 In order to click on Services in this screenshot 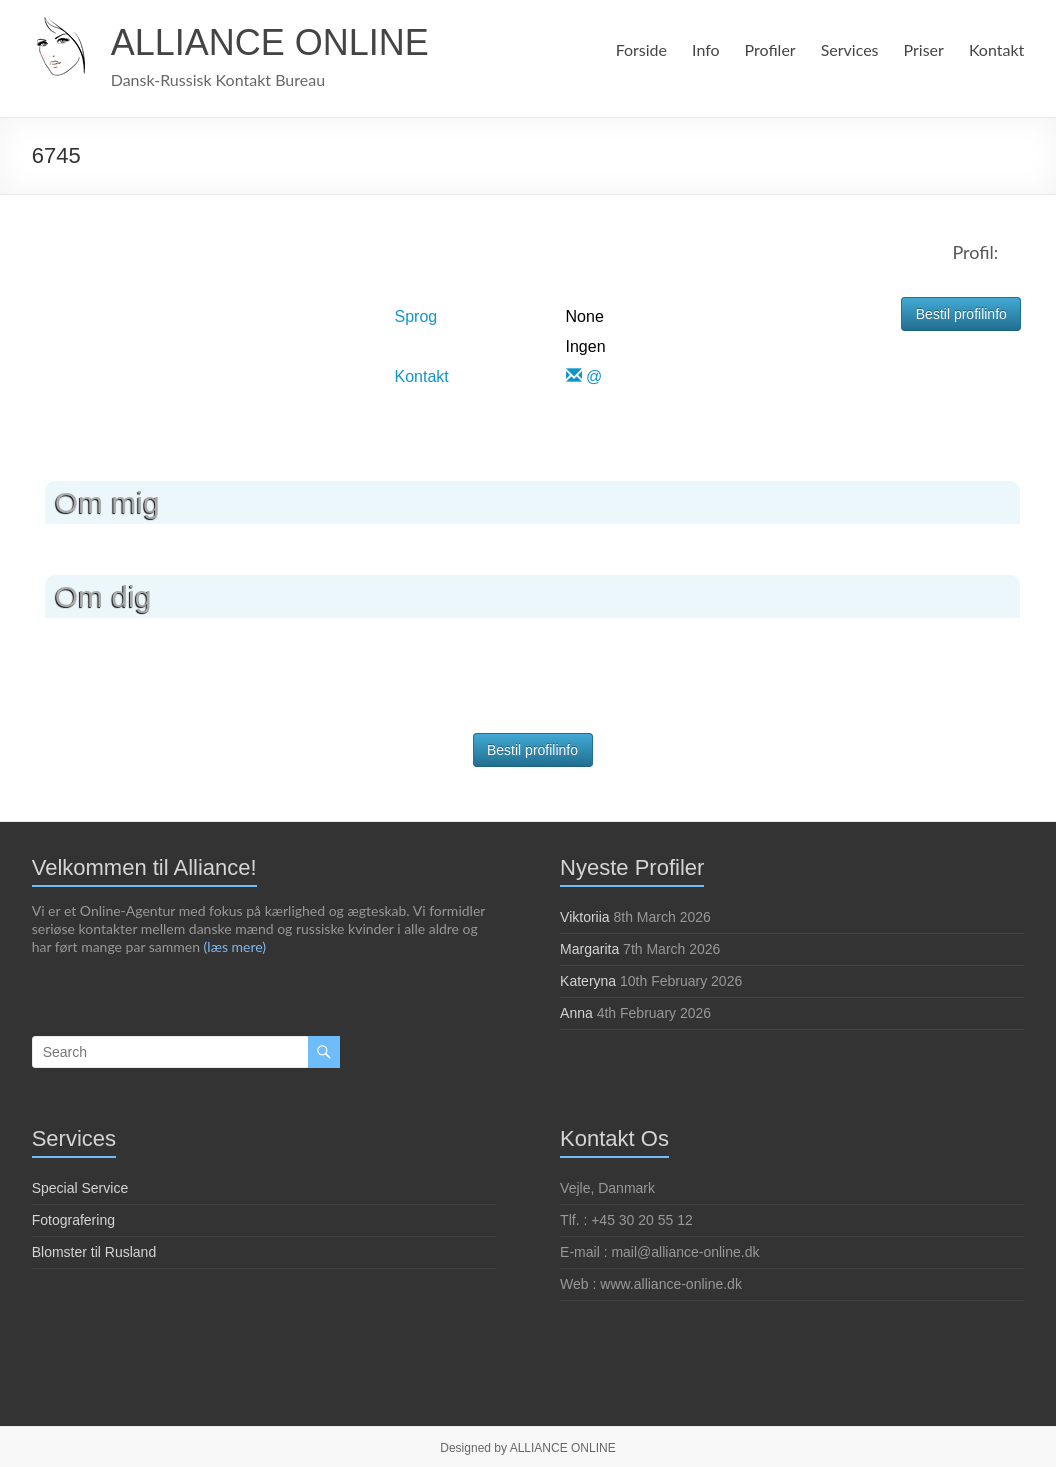, I will do `click(847, 49)`.